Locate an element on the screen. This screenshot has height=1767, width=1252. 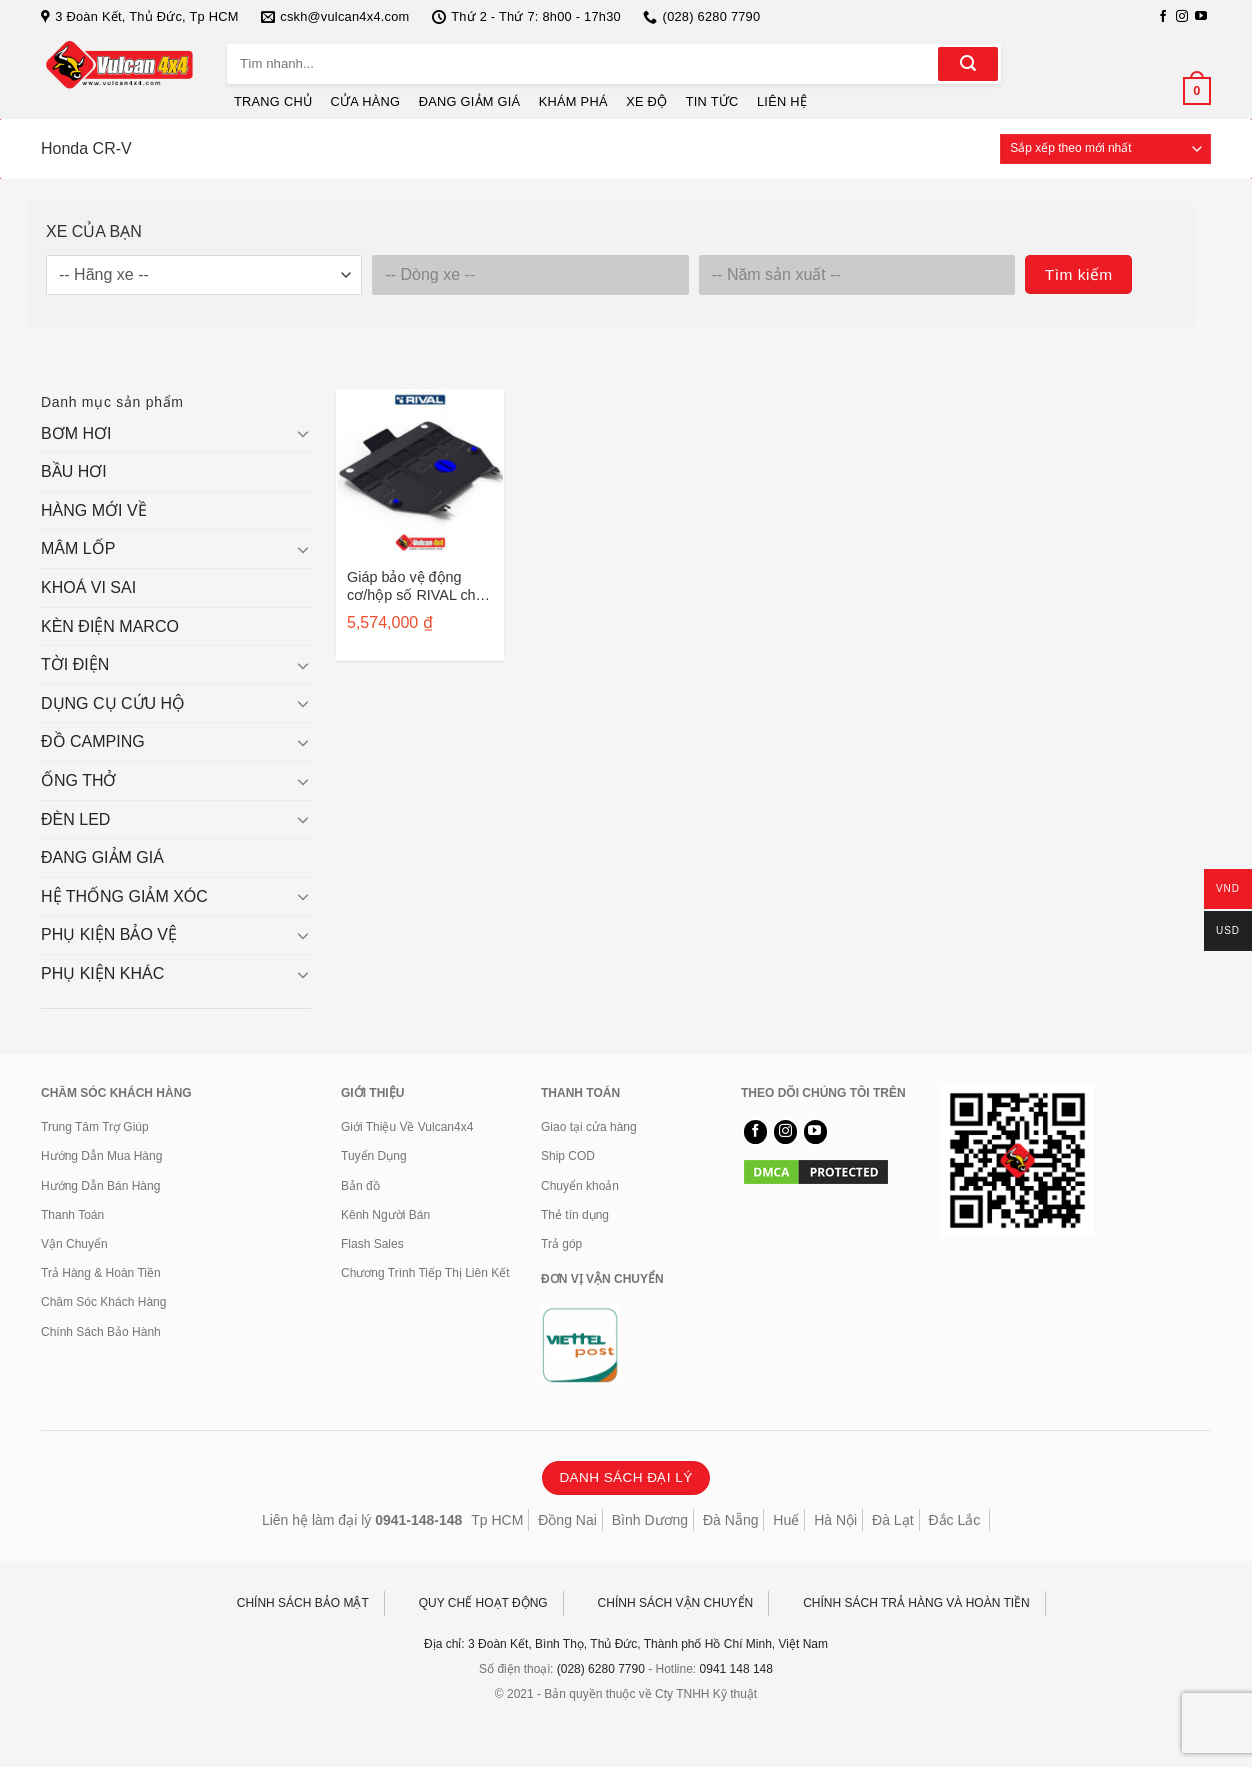
Giáp bảo vệ động cơ/hộp số RIVAL cho Honda CR-V sau 2012 – 2333.2125.1 is located at coordinates (419, 586).